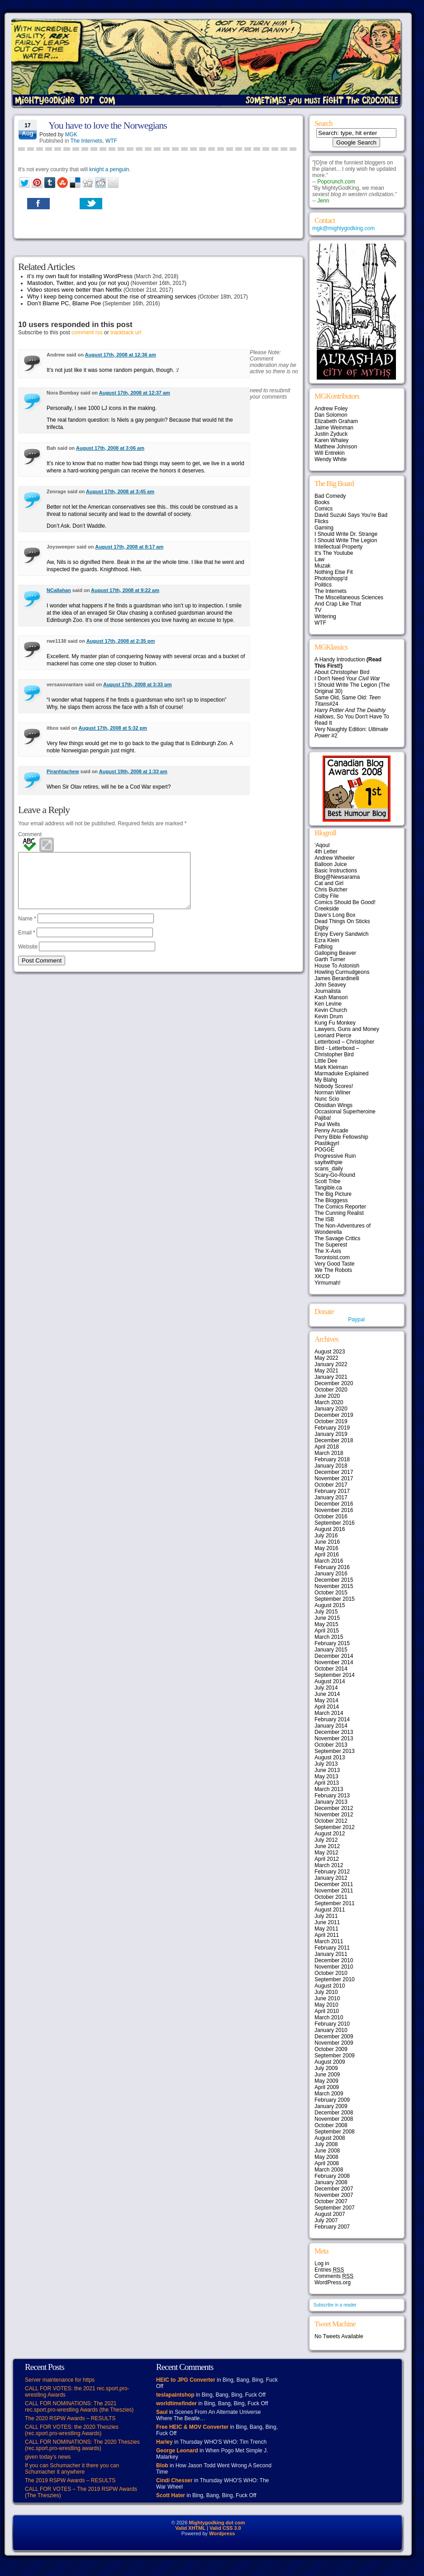 The width and height of the screenshot is (424, 2576). What do you see at coordinates (331, 1485) in the screenshot?
I see `October 2017` at bounding box center [331, 1485].